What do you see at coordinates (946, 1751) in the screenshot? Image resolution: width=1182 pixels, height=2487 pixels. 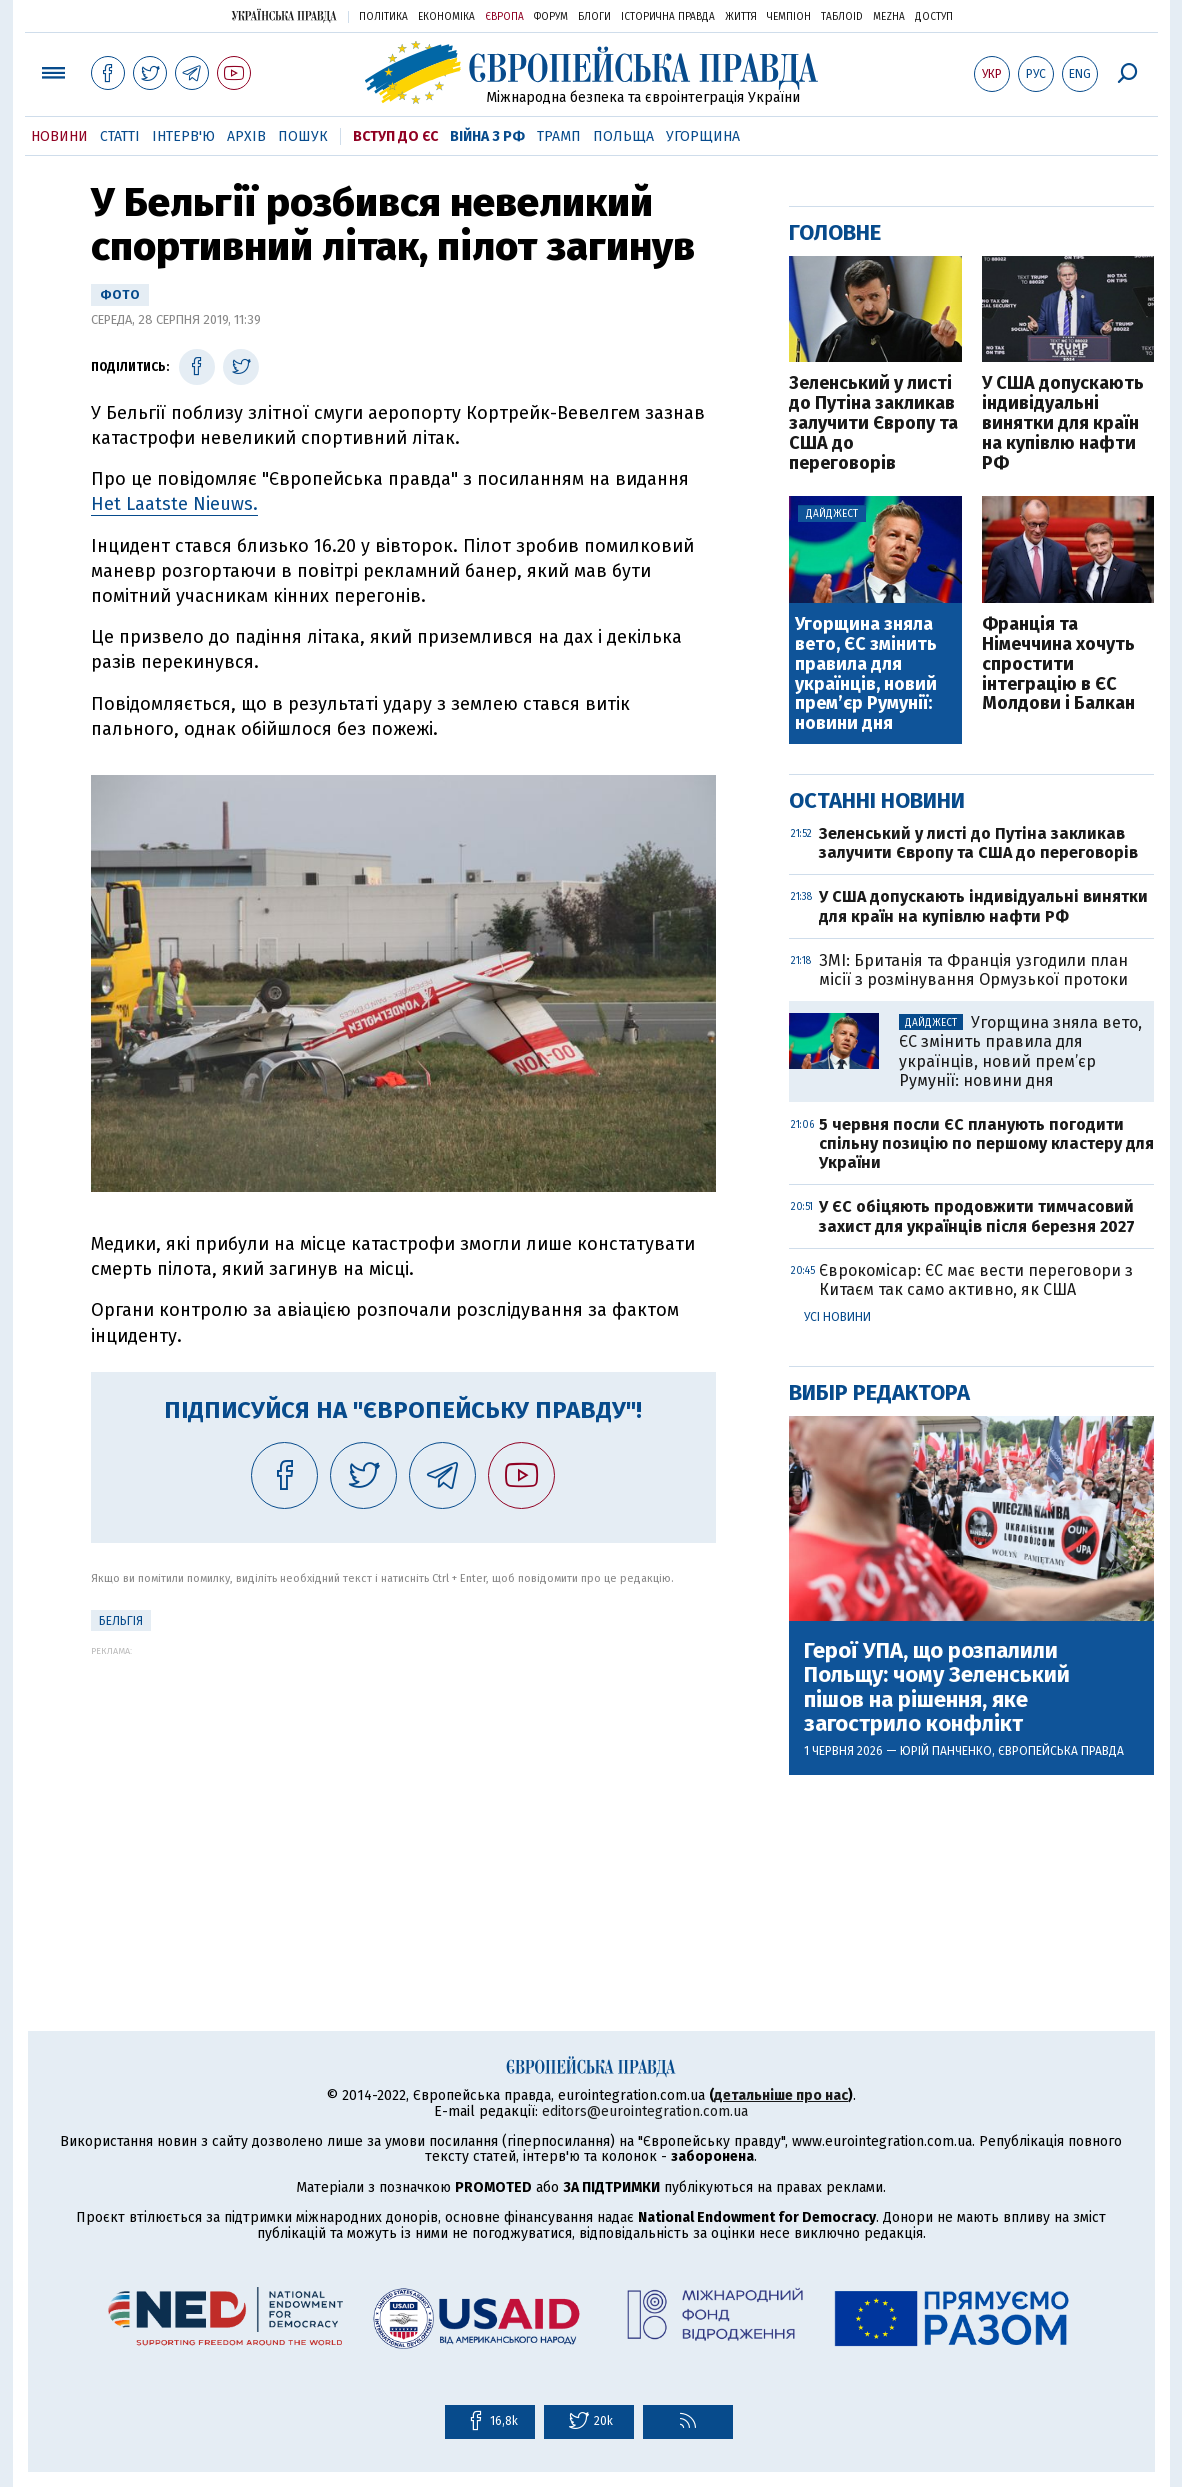 I see `Юрій Панченко` at bounding box center [946, 1751].